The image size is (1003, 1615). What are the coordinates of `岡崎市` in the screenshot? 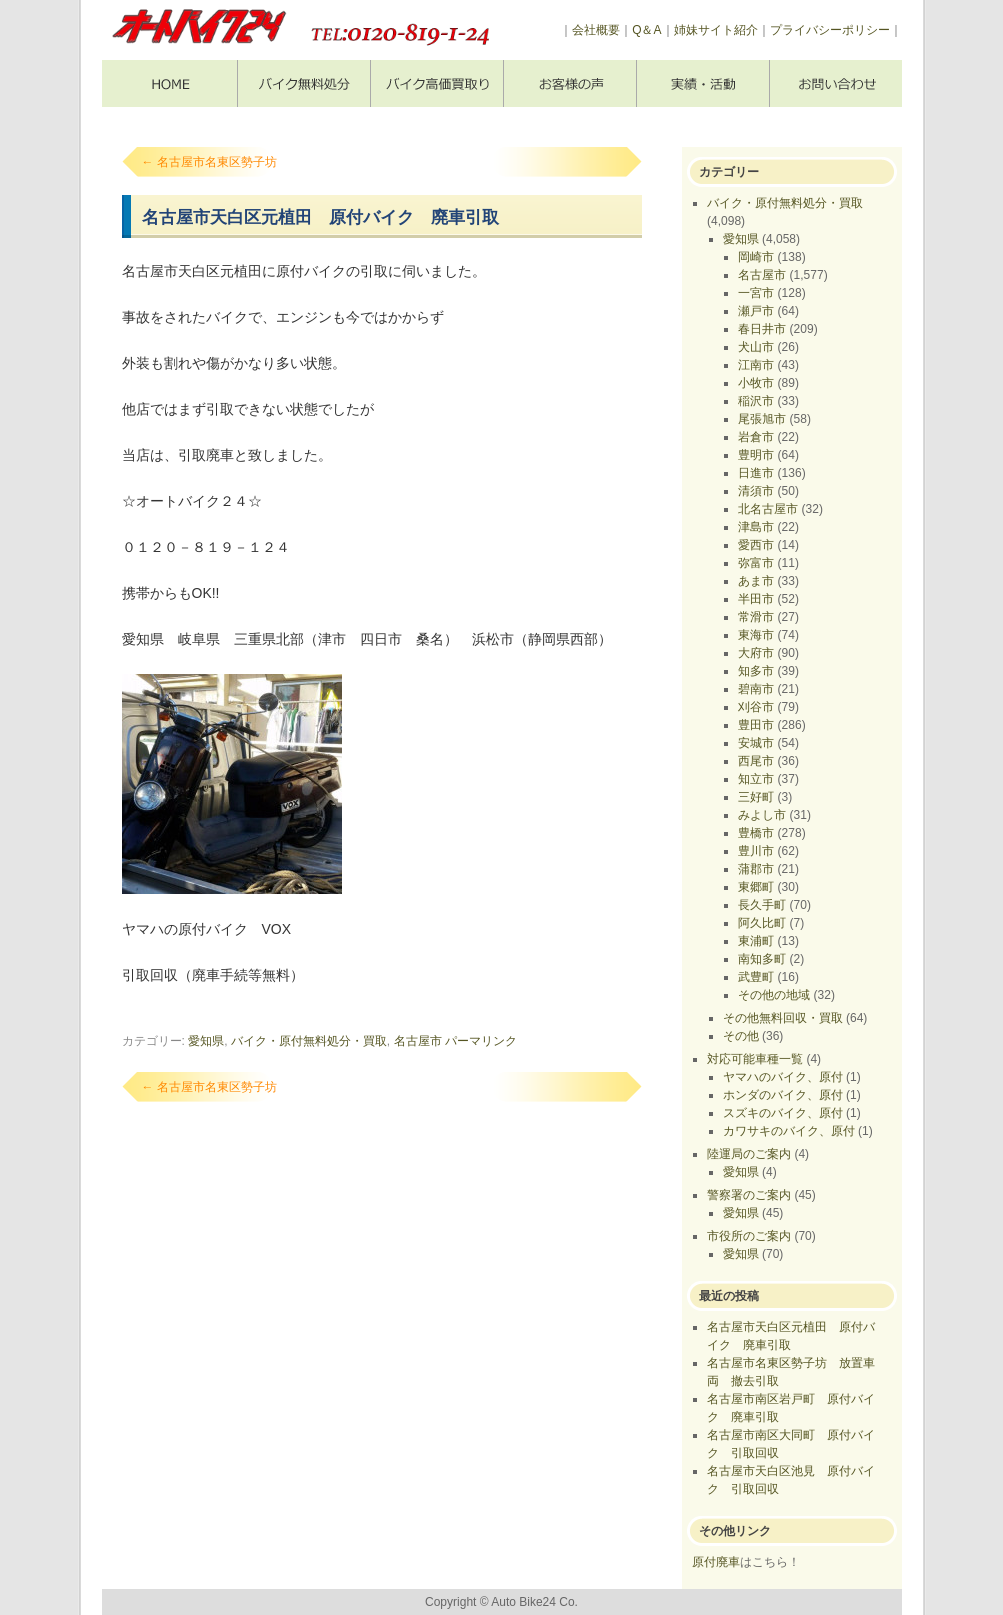 It's located at (756, 257).